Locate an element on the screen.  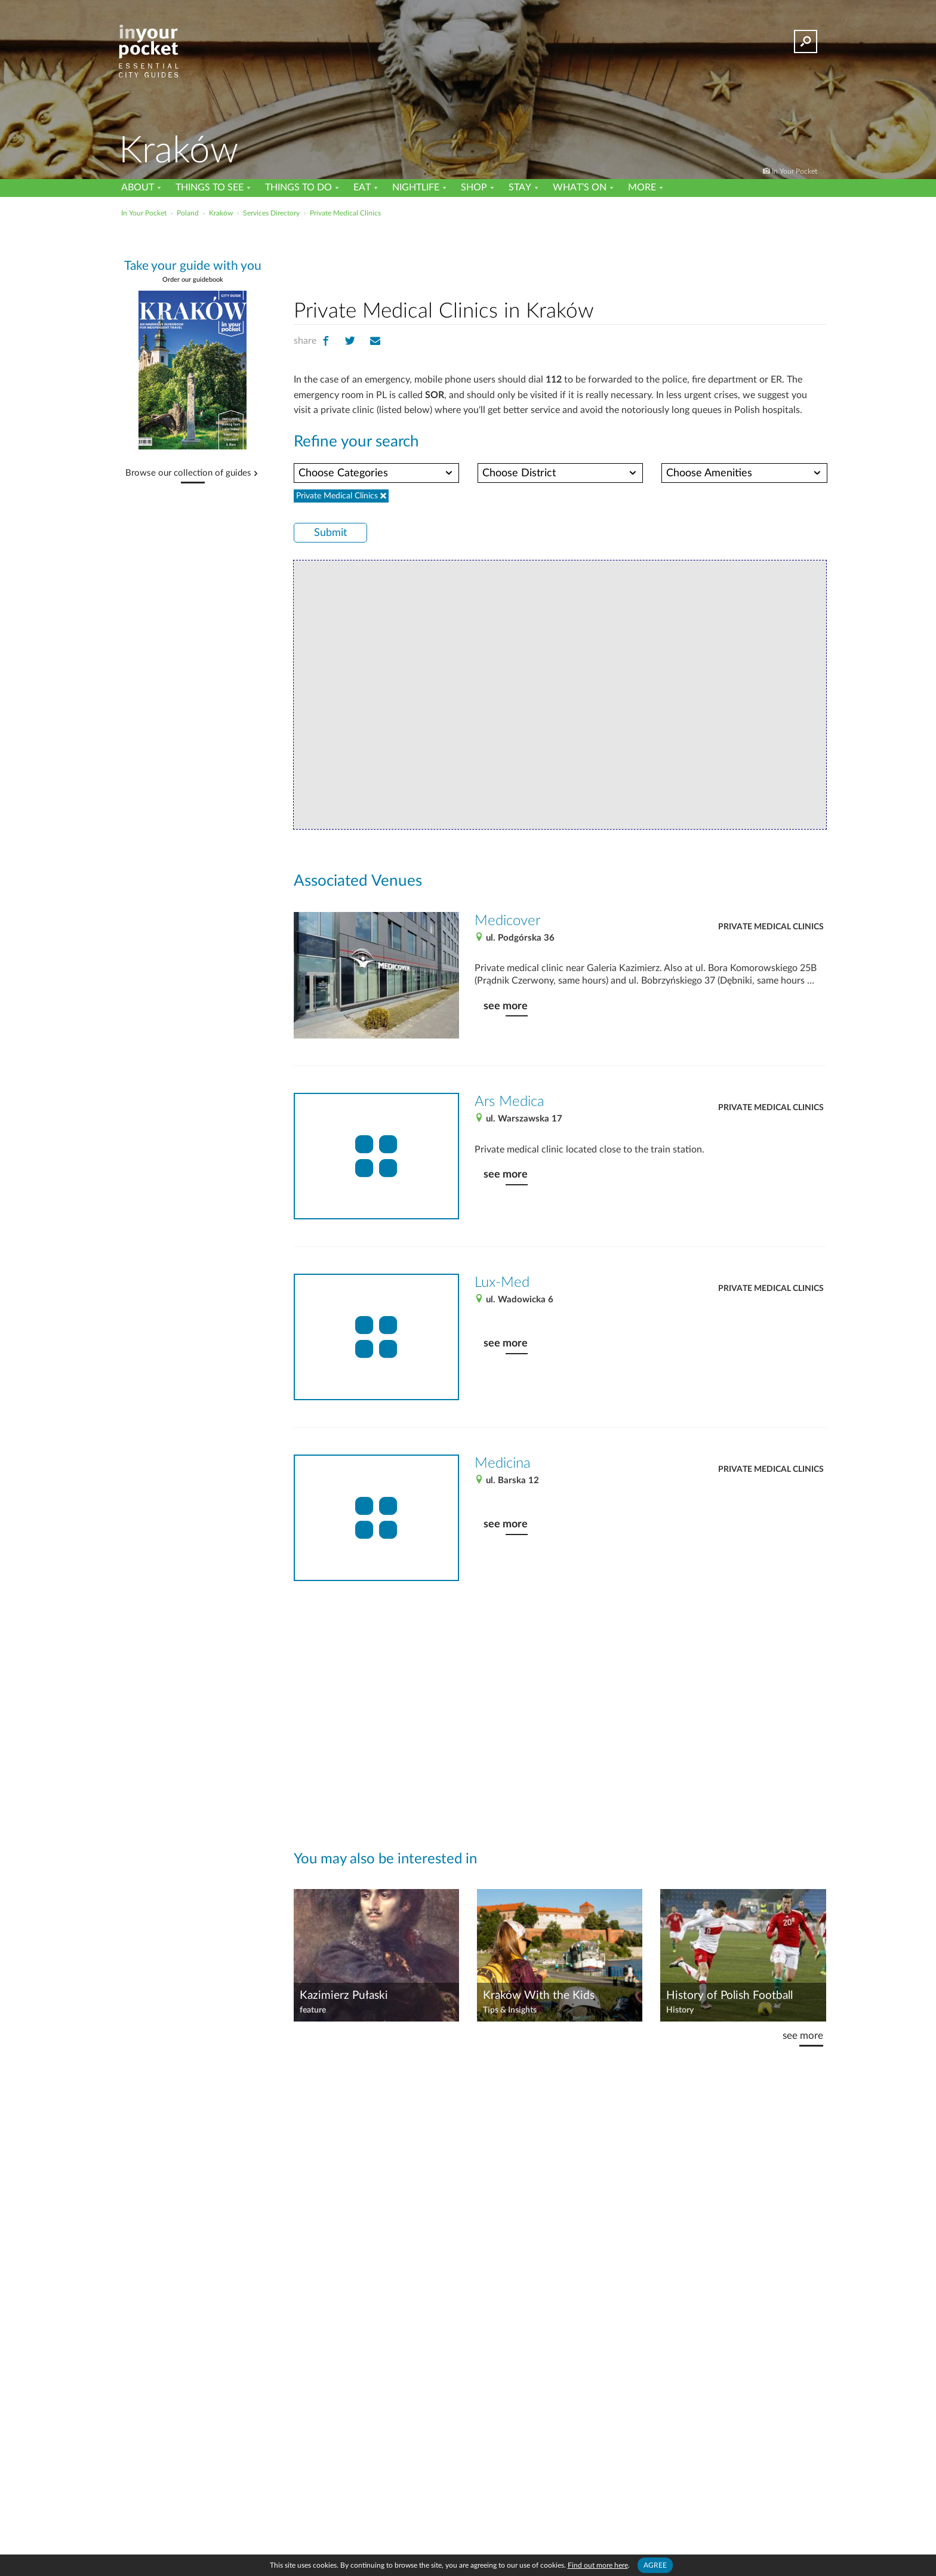
Tips & Insights is located at coordinates (510, 2010).